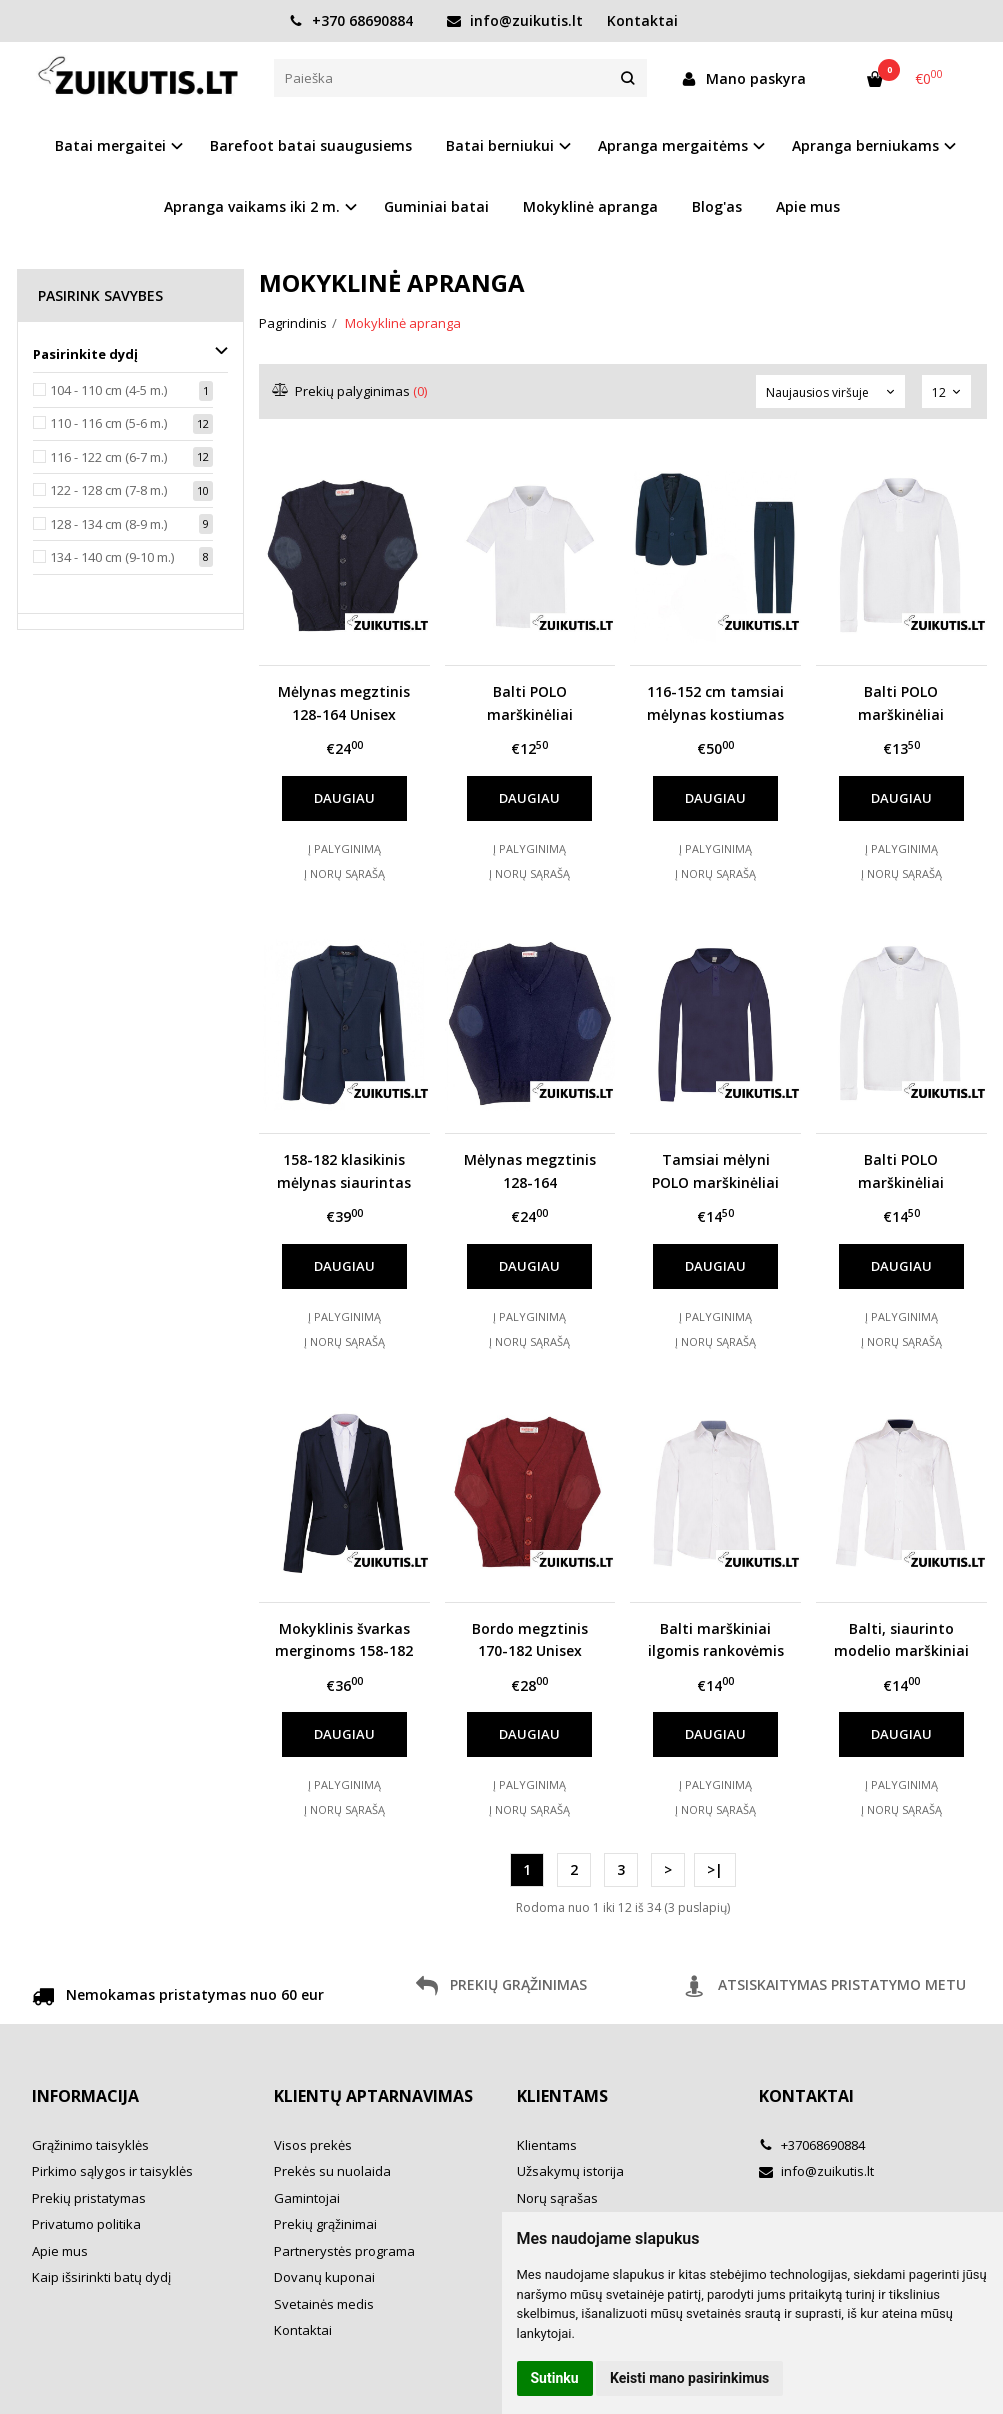 Image resolution: width=1003 pixels, height=2414 pixels. What do you see at coordinates (178, 1998) in the screenshot?
I see `Nemokamas pristatymas nuo 60 eur` at bounding box center [178, 1998].